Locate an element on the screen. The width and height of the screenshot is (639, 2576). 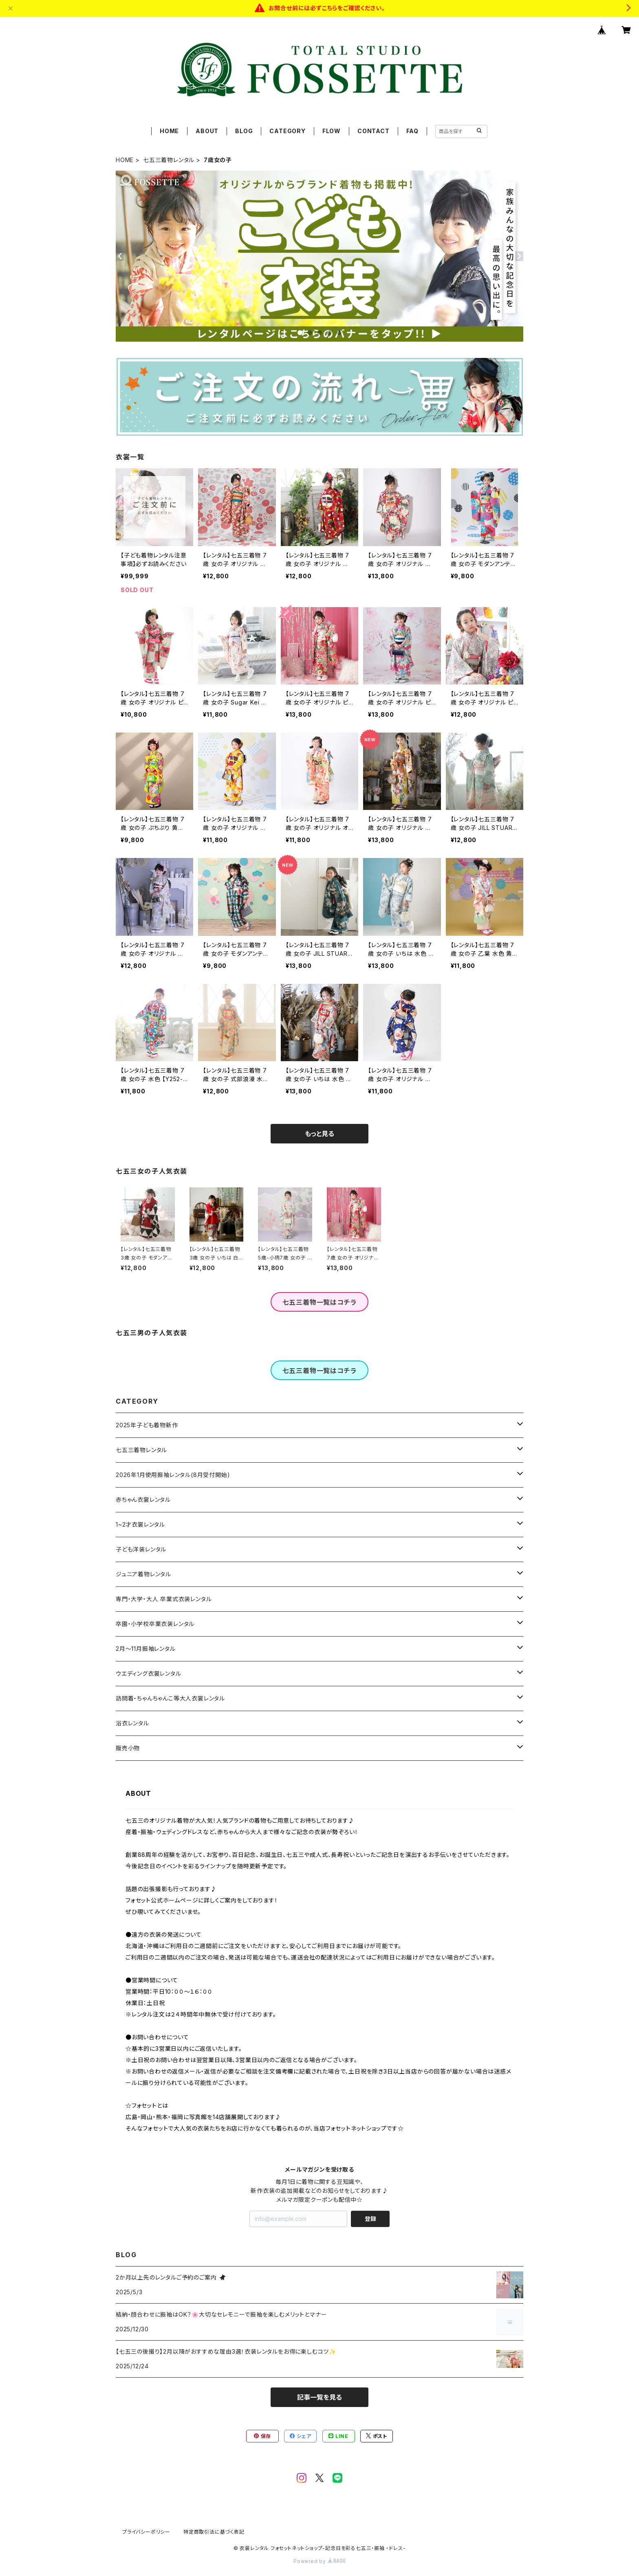
ウエディング衣裳レンタル is located at coordinates (148, 1673).